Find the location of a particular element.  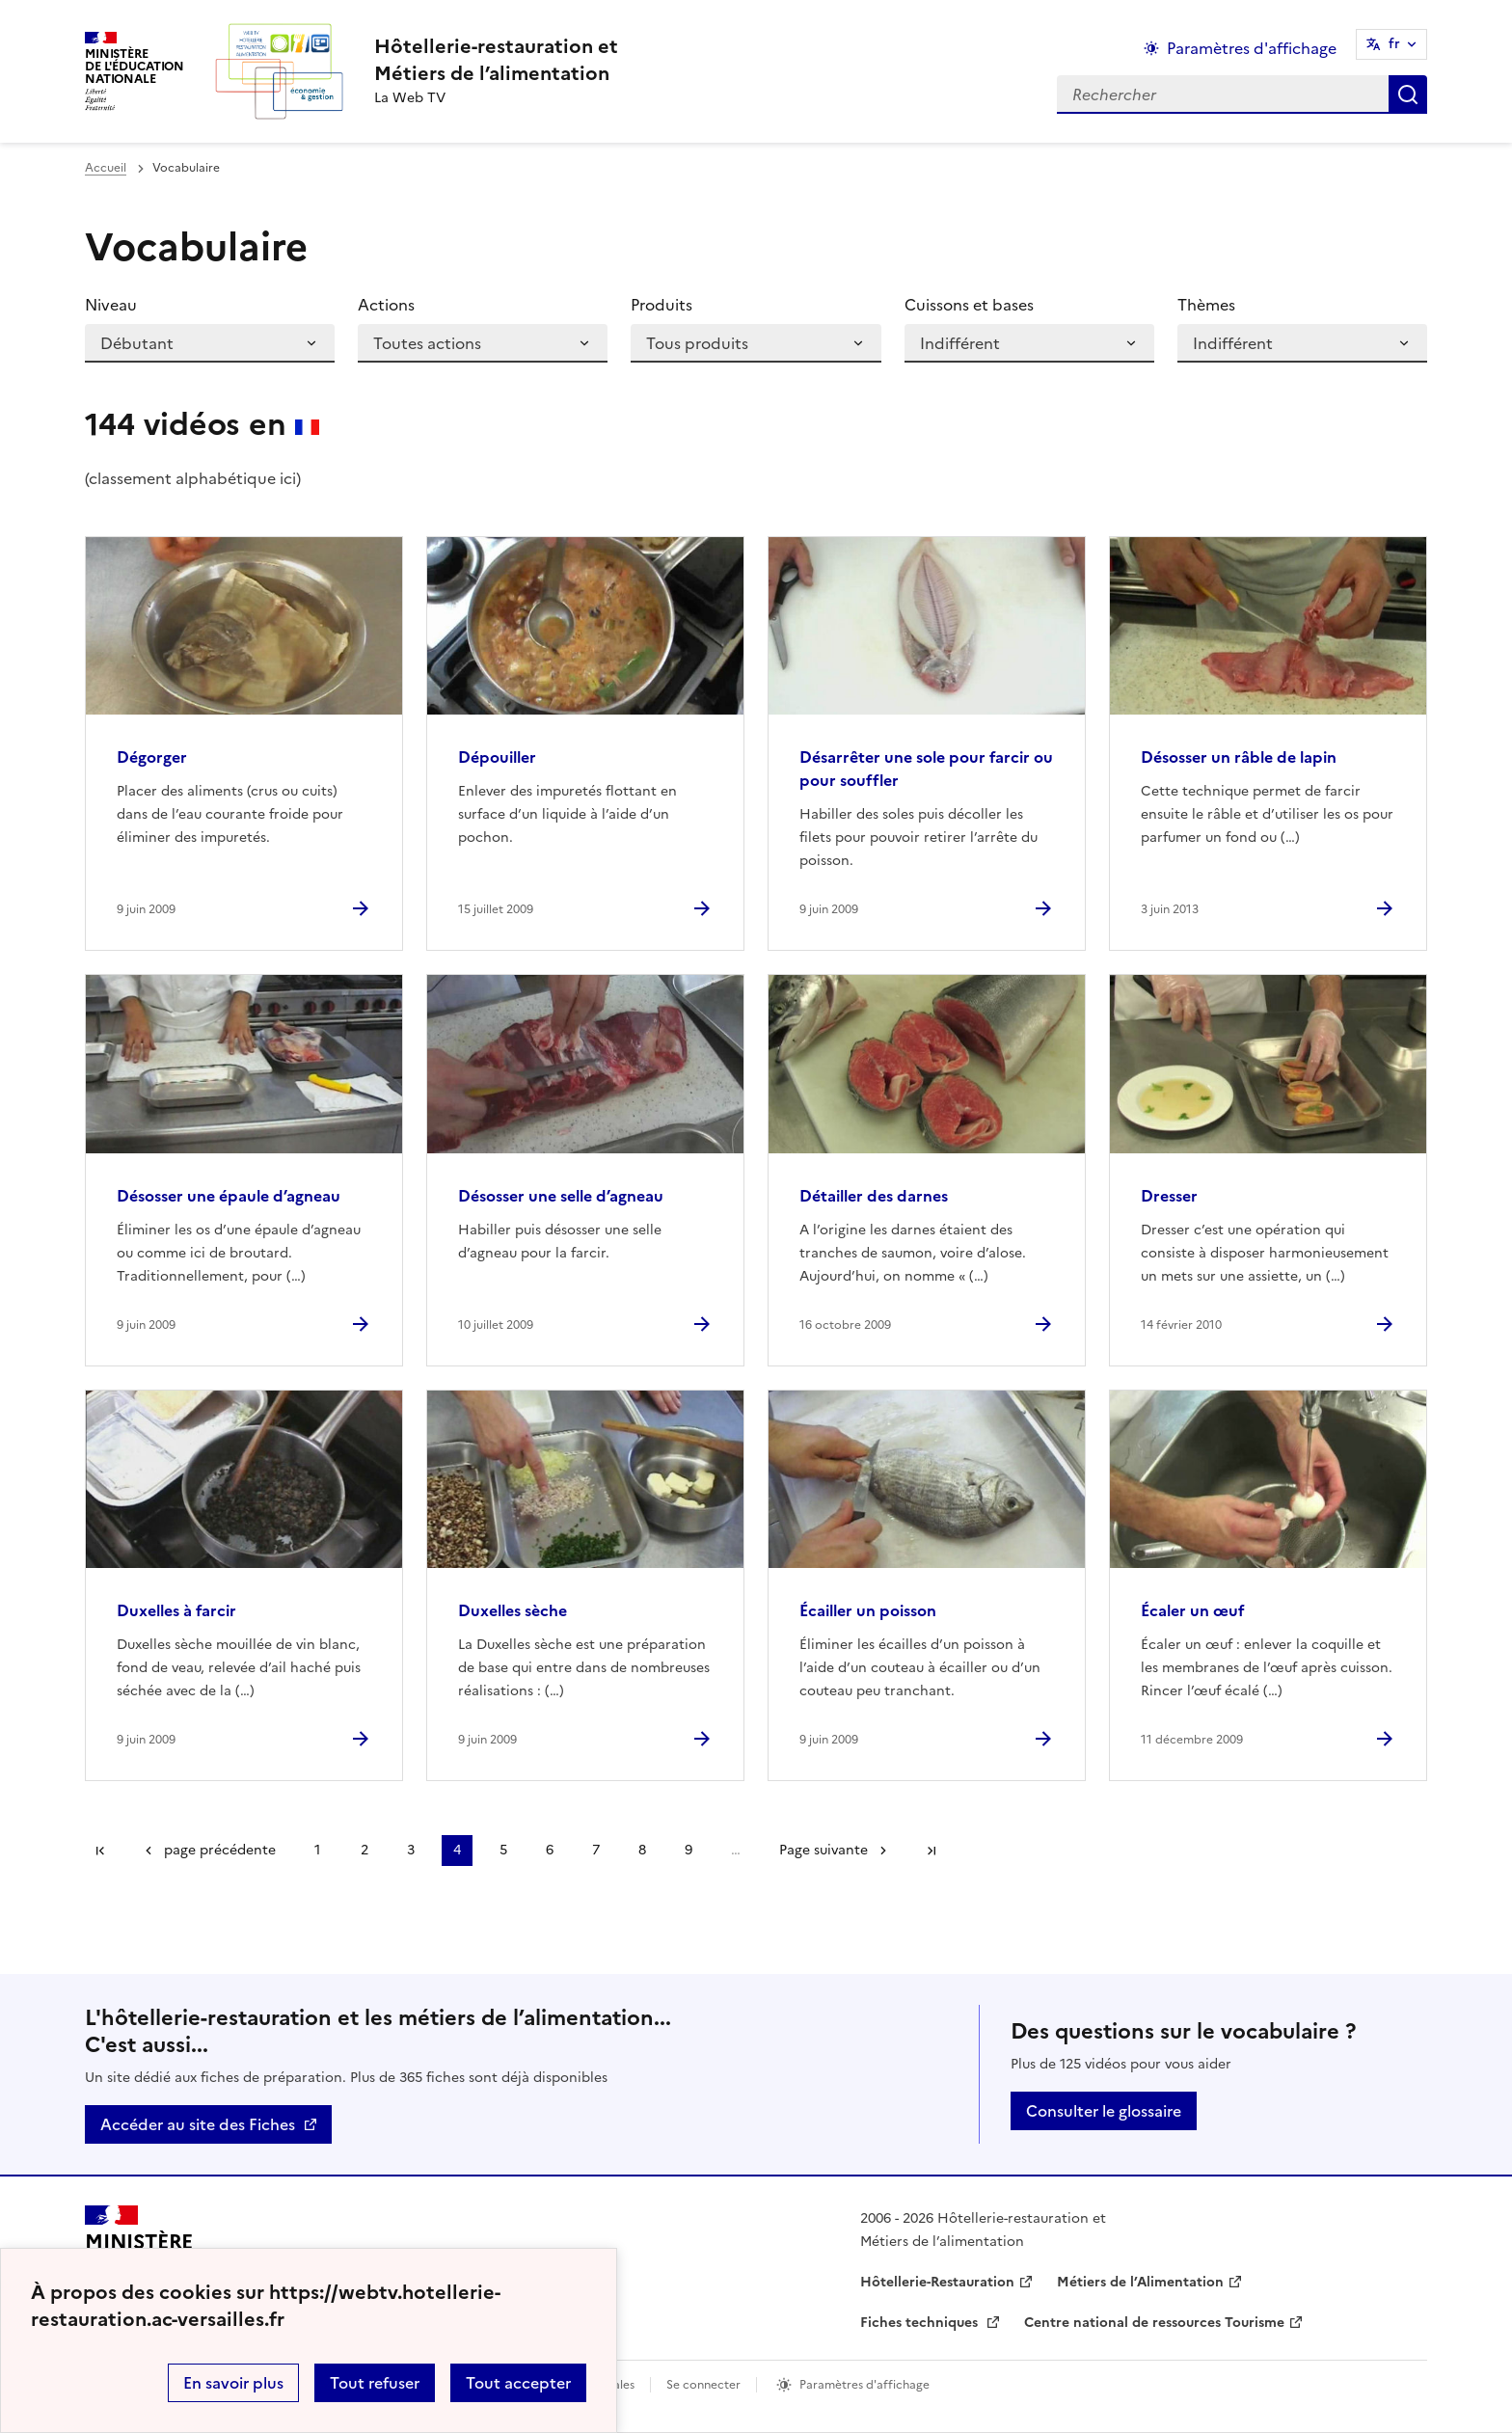

Désosser une épaule d’agneau [Ouvrir l'article Désosser une épaule d’agneau] is located at coordinates (228, 1195).